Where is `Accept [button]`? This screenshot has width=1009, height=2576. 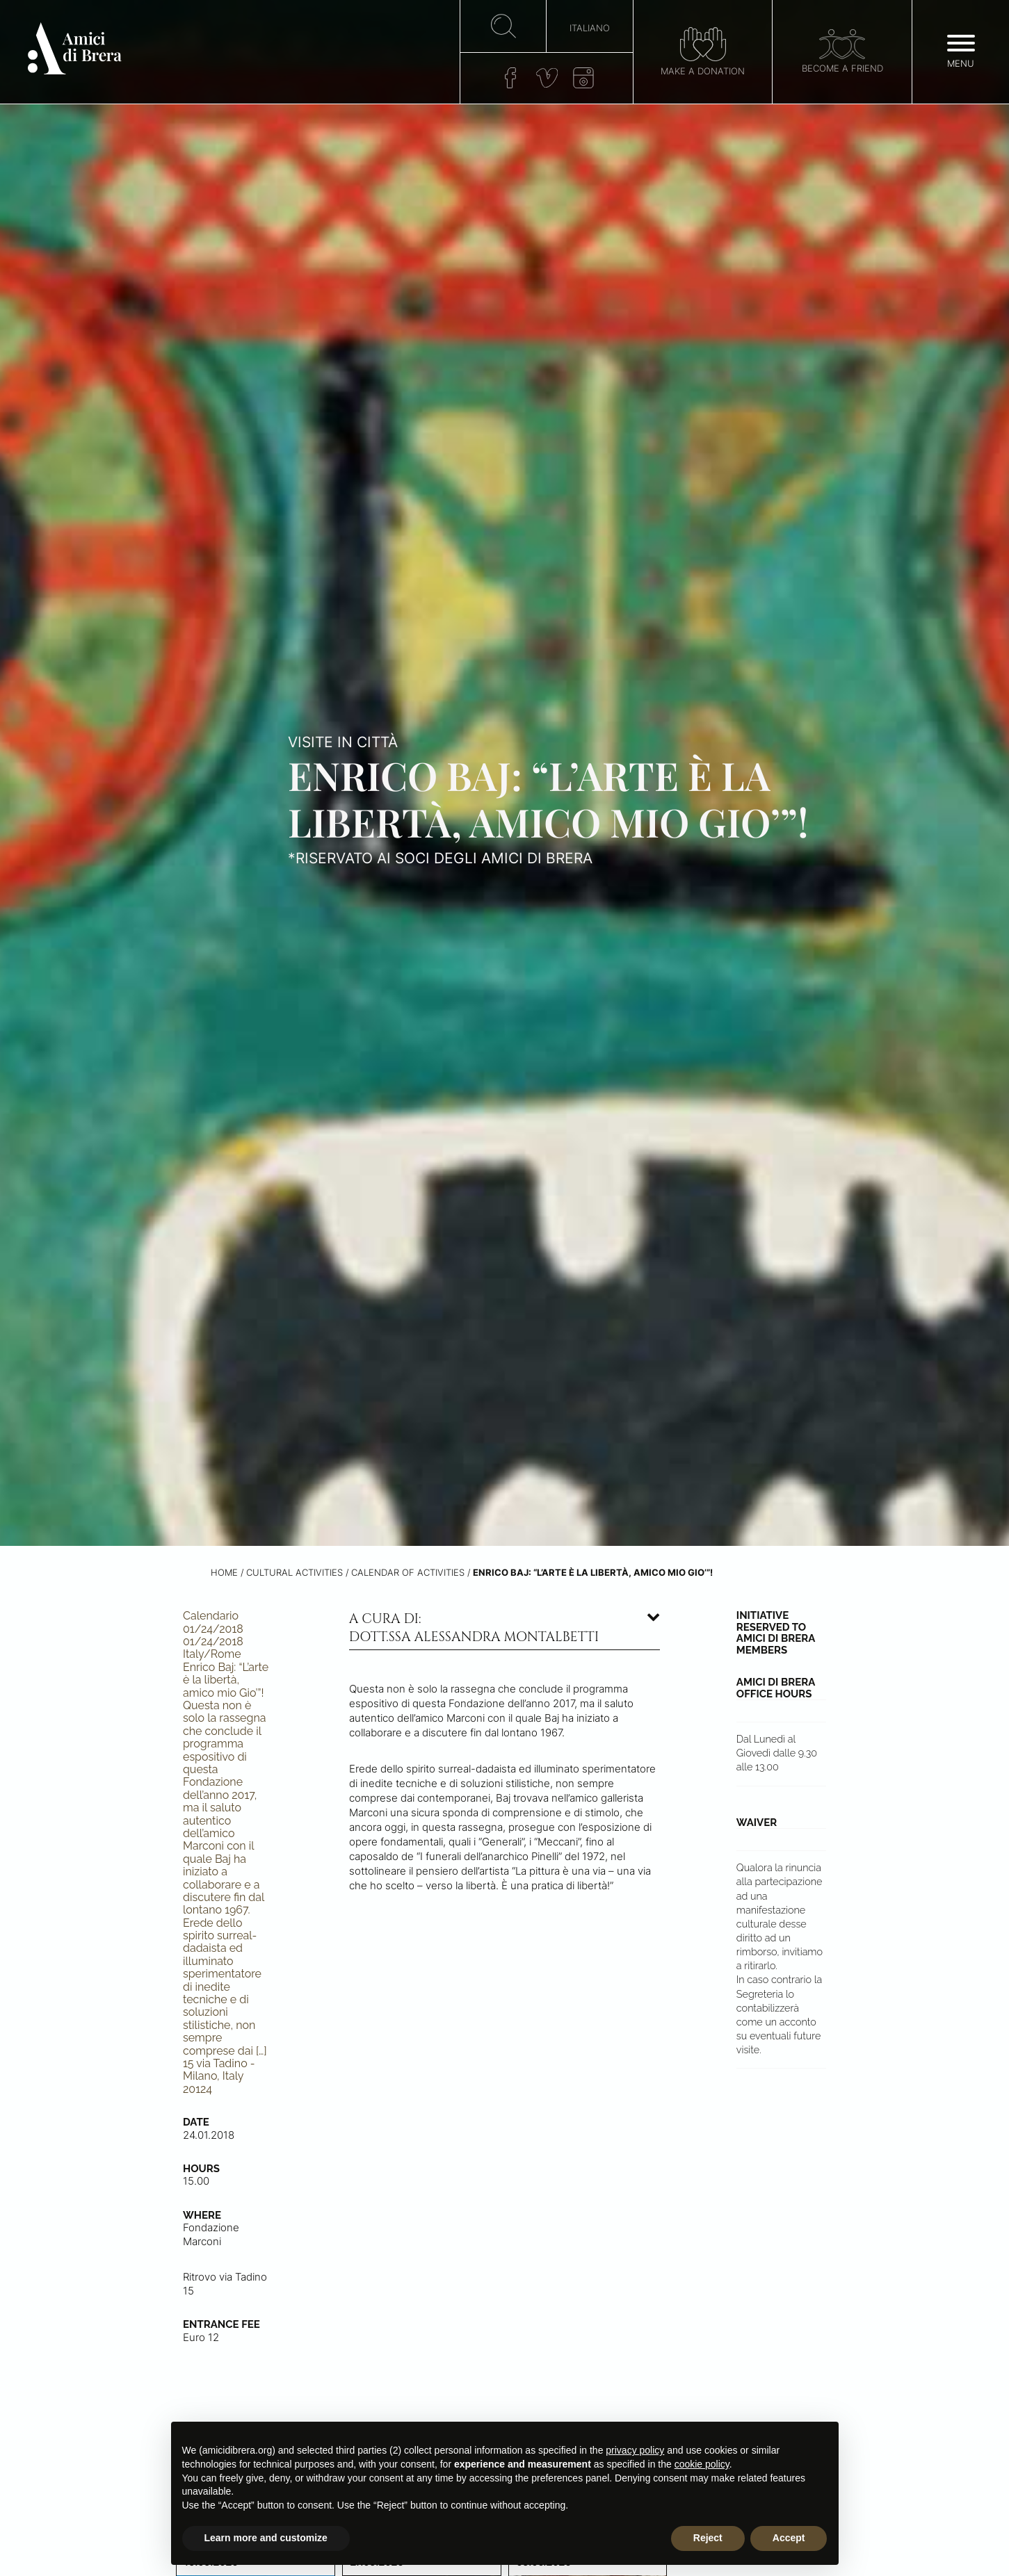
Accept [button] is located at coordinates (789, 2537).